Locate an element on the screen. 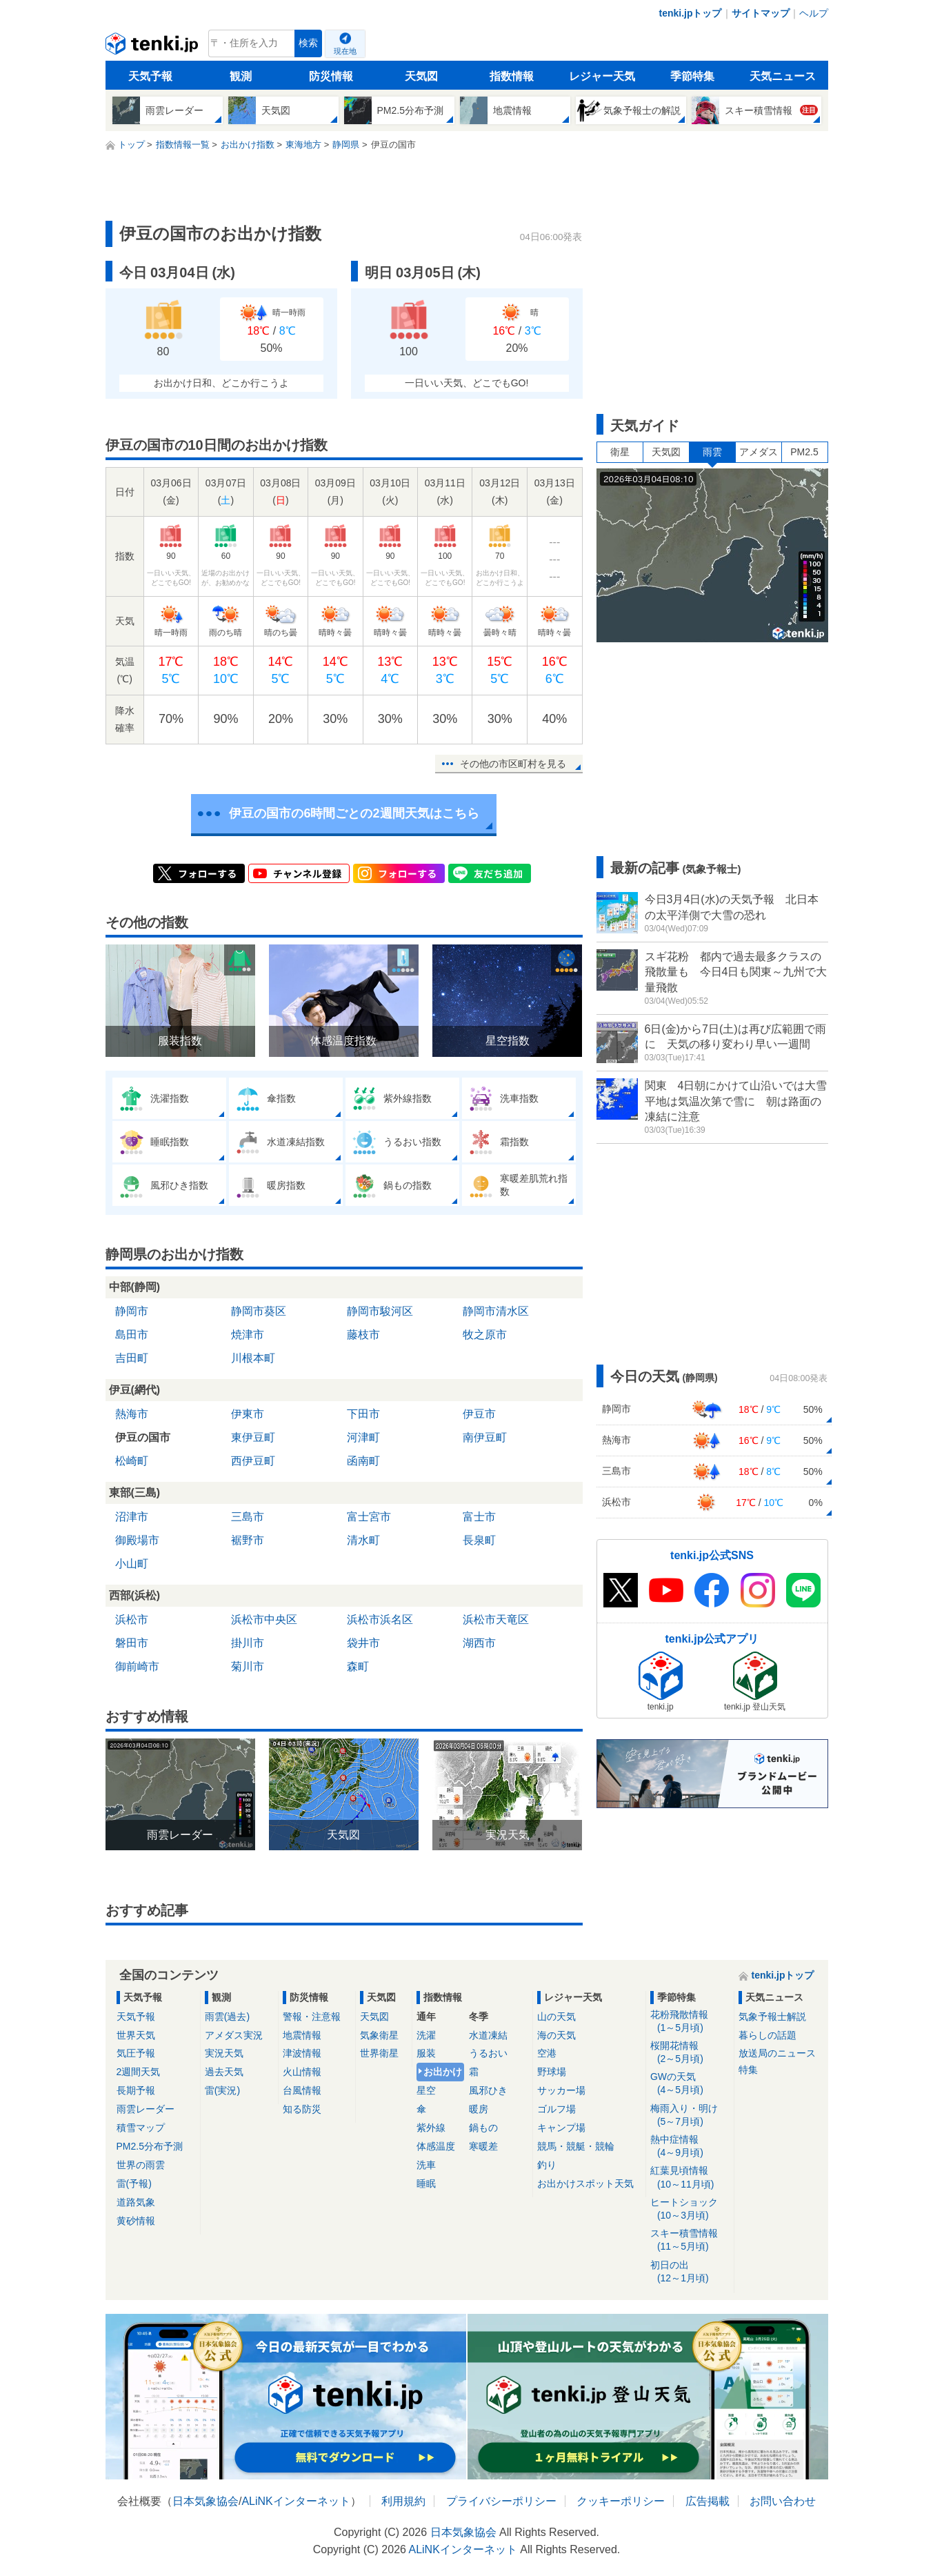  洗濯 is located at coordinates (426, 2035).